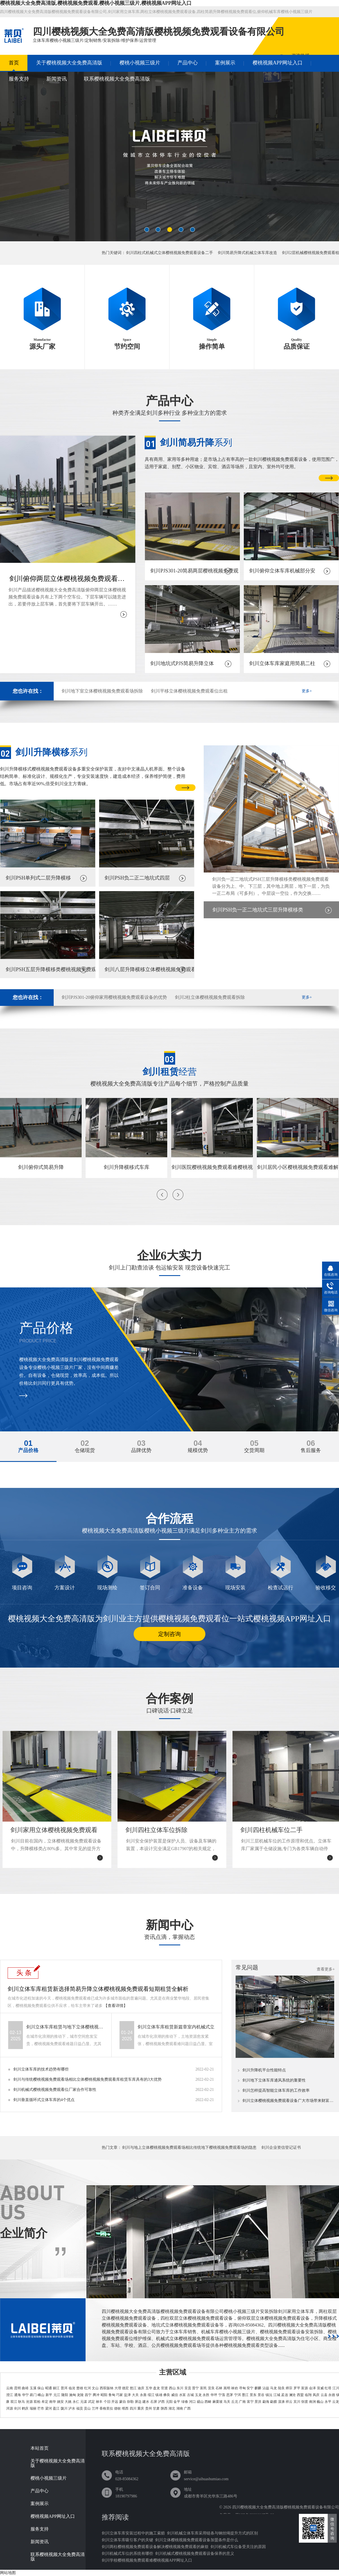 The height and width of the screenshot is (2576, 339). I want to click on 孟连, so click(284, 2395).